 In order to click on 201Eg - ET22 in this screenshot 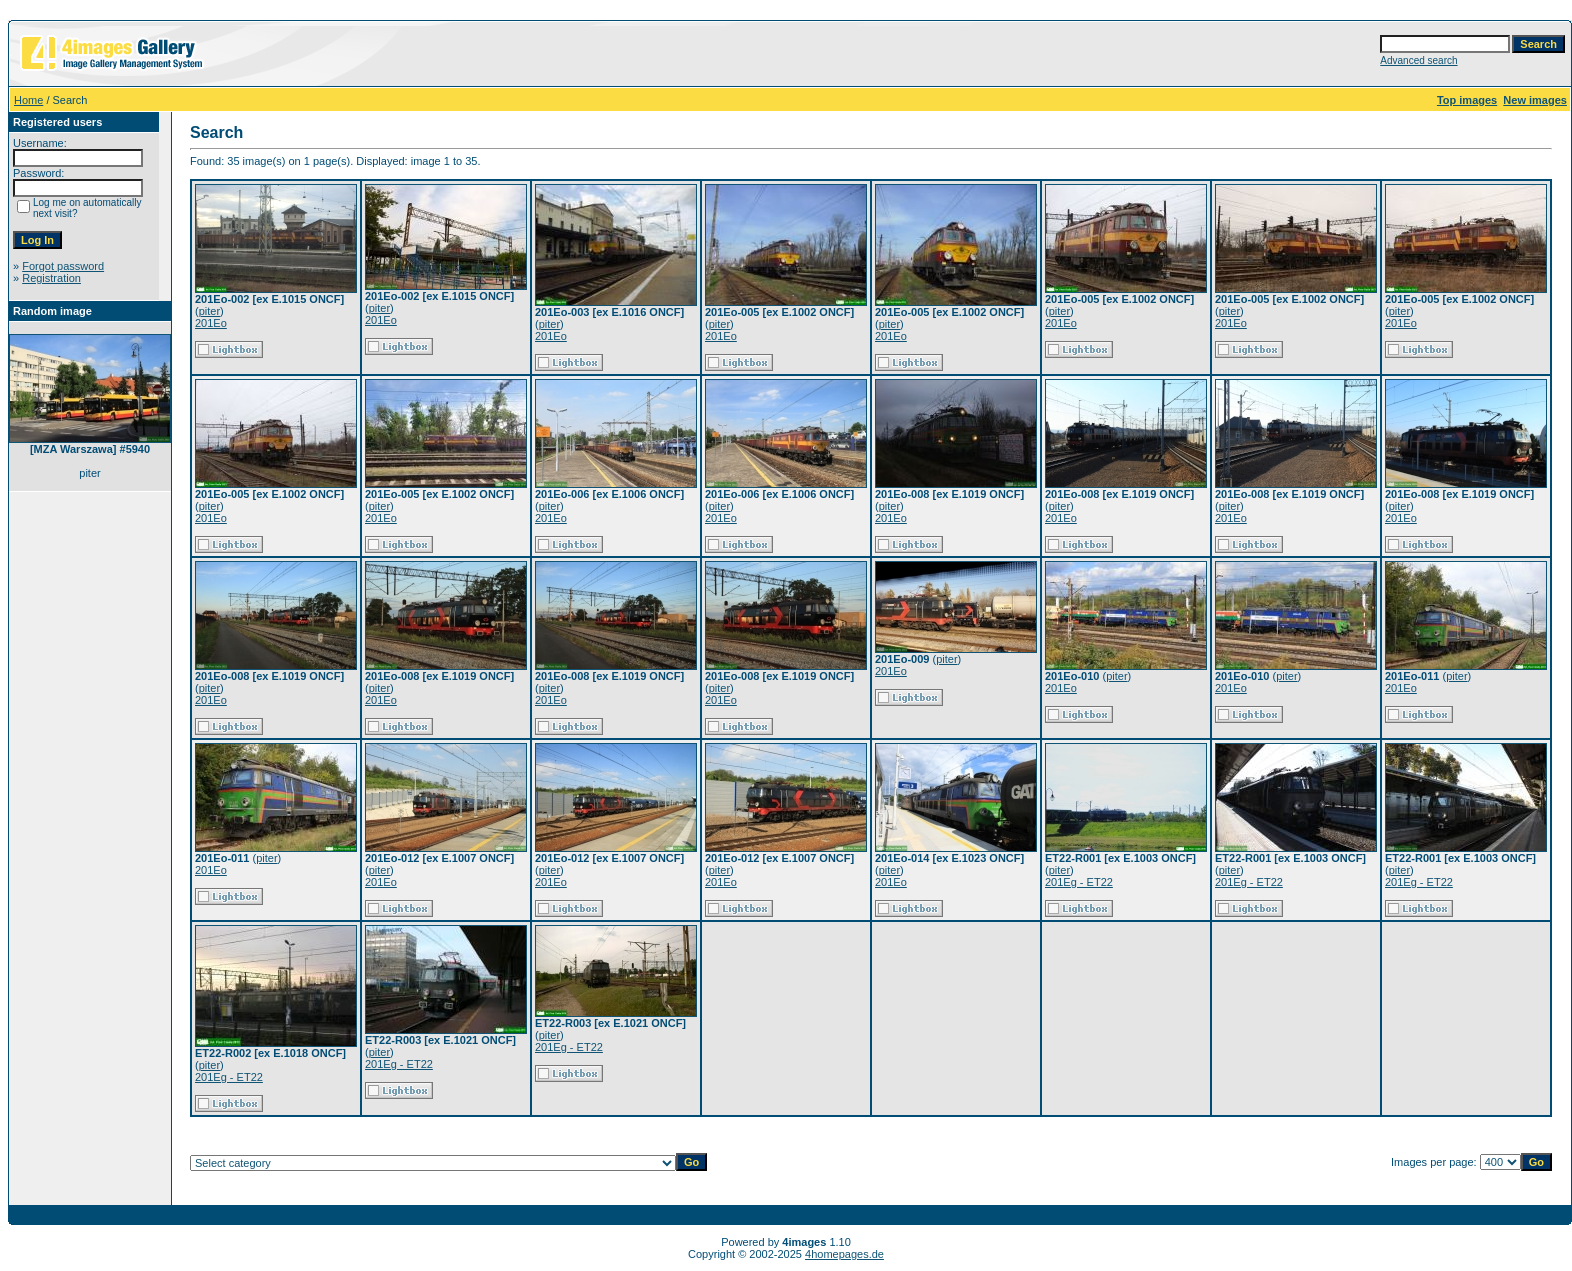, I will do `click(1079, 882)`.